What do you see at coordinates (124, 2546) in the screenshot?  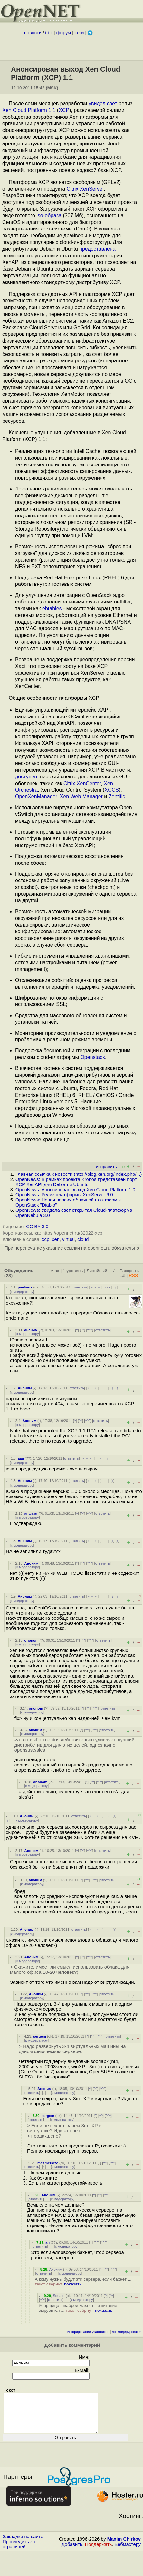 I see `Maxim Chirkov` at bounding box center [124, 2546].